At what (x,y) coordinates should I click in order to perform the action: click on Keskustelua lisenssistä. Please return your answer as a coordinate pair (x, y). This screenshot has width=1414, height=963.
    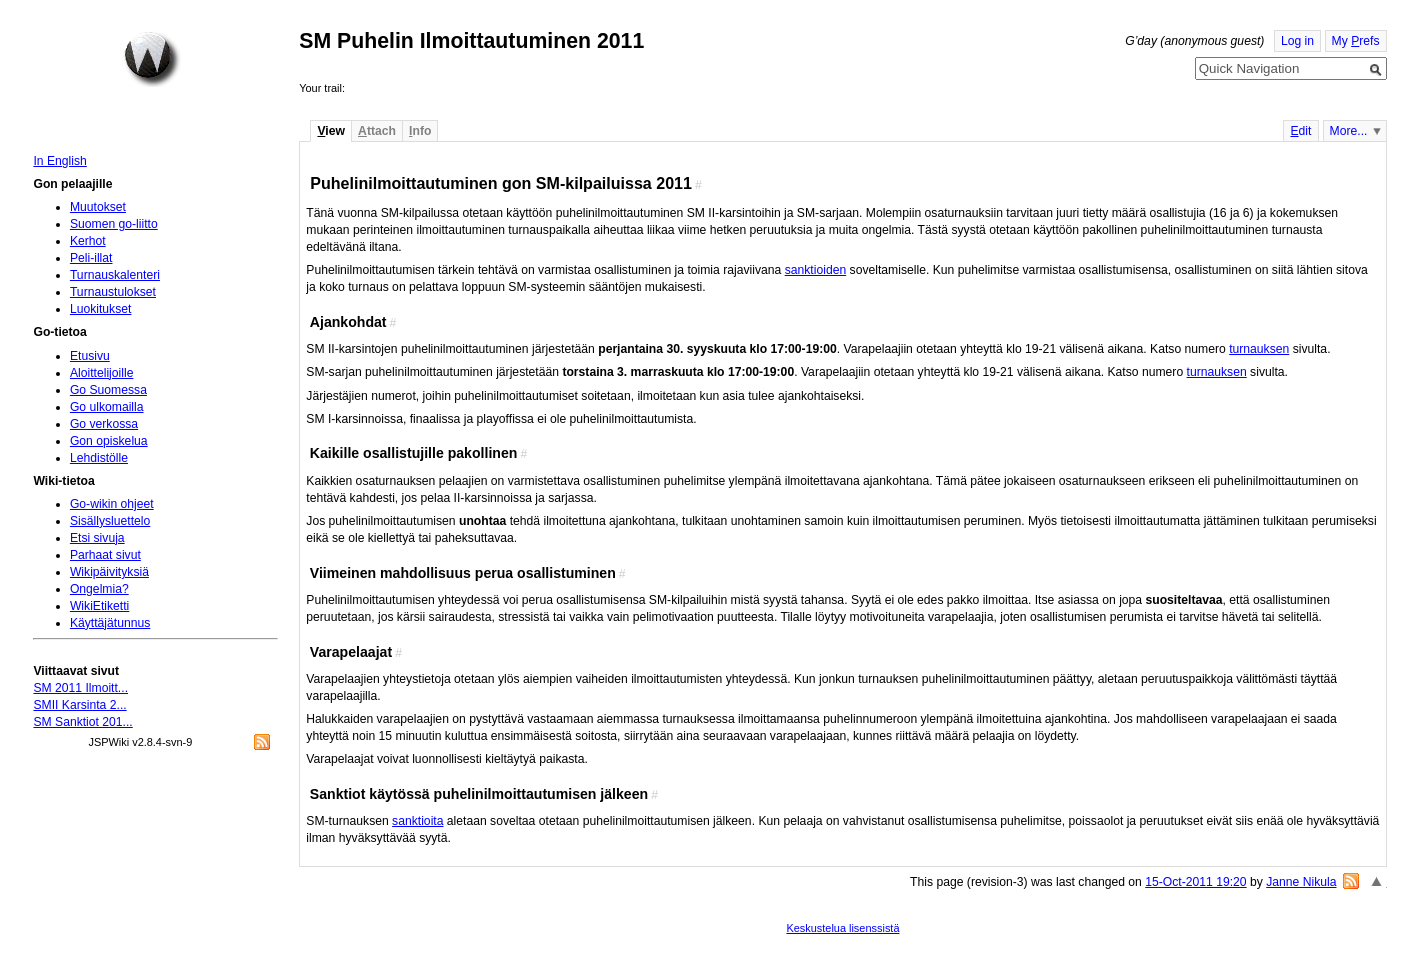
    Looking at the image, I should click on (842, 928).